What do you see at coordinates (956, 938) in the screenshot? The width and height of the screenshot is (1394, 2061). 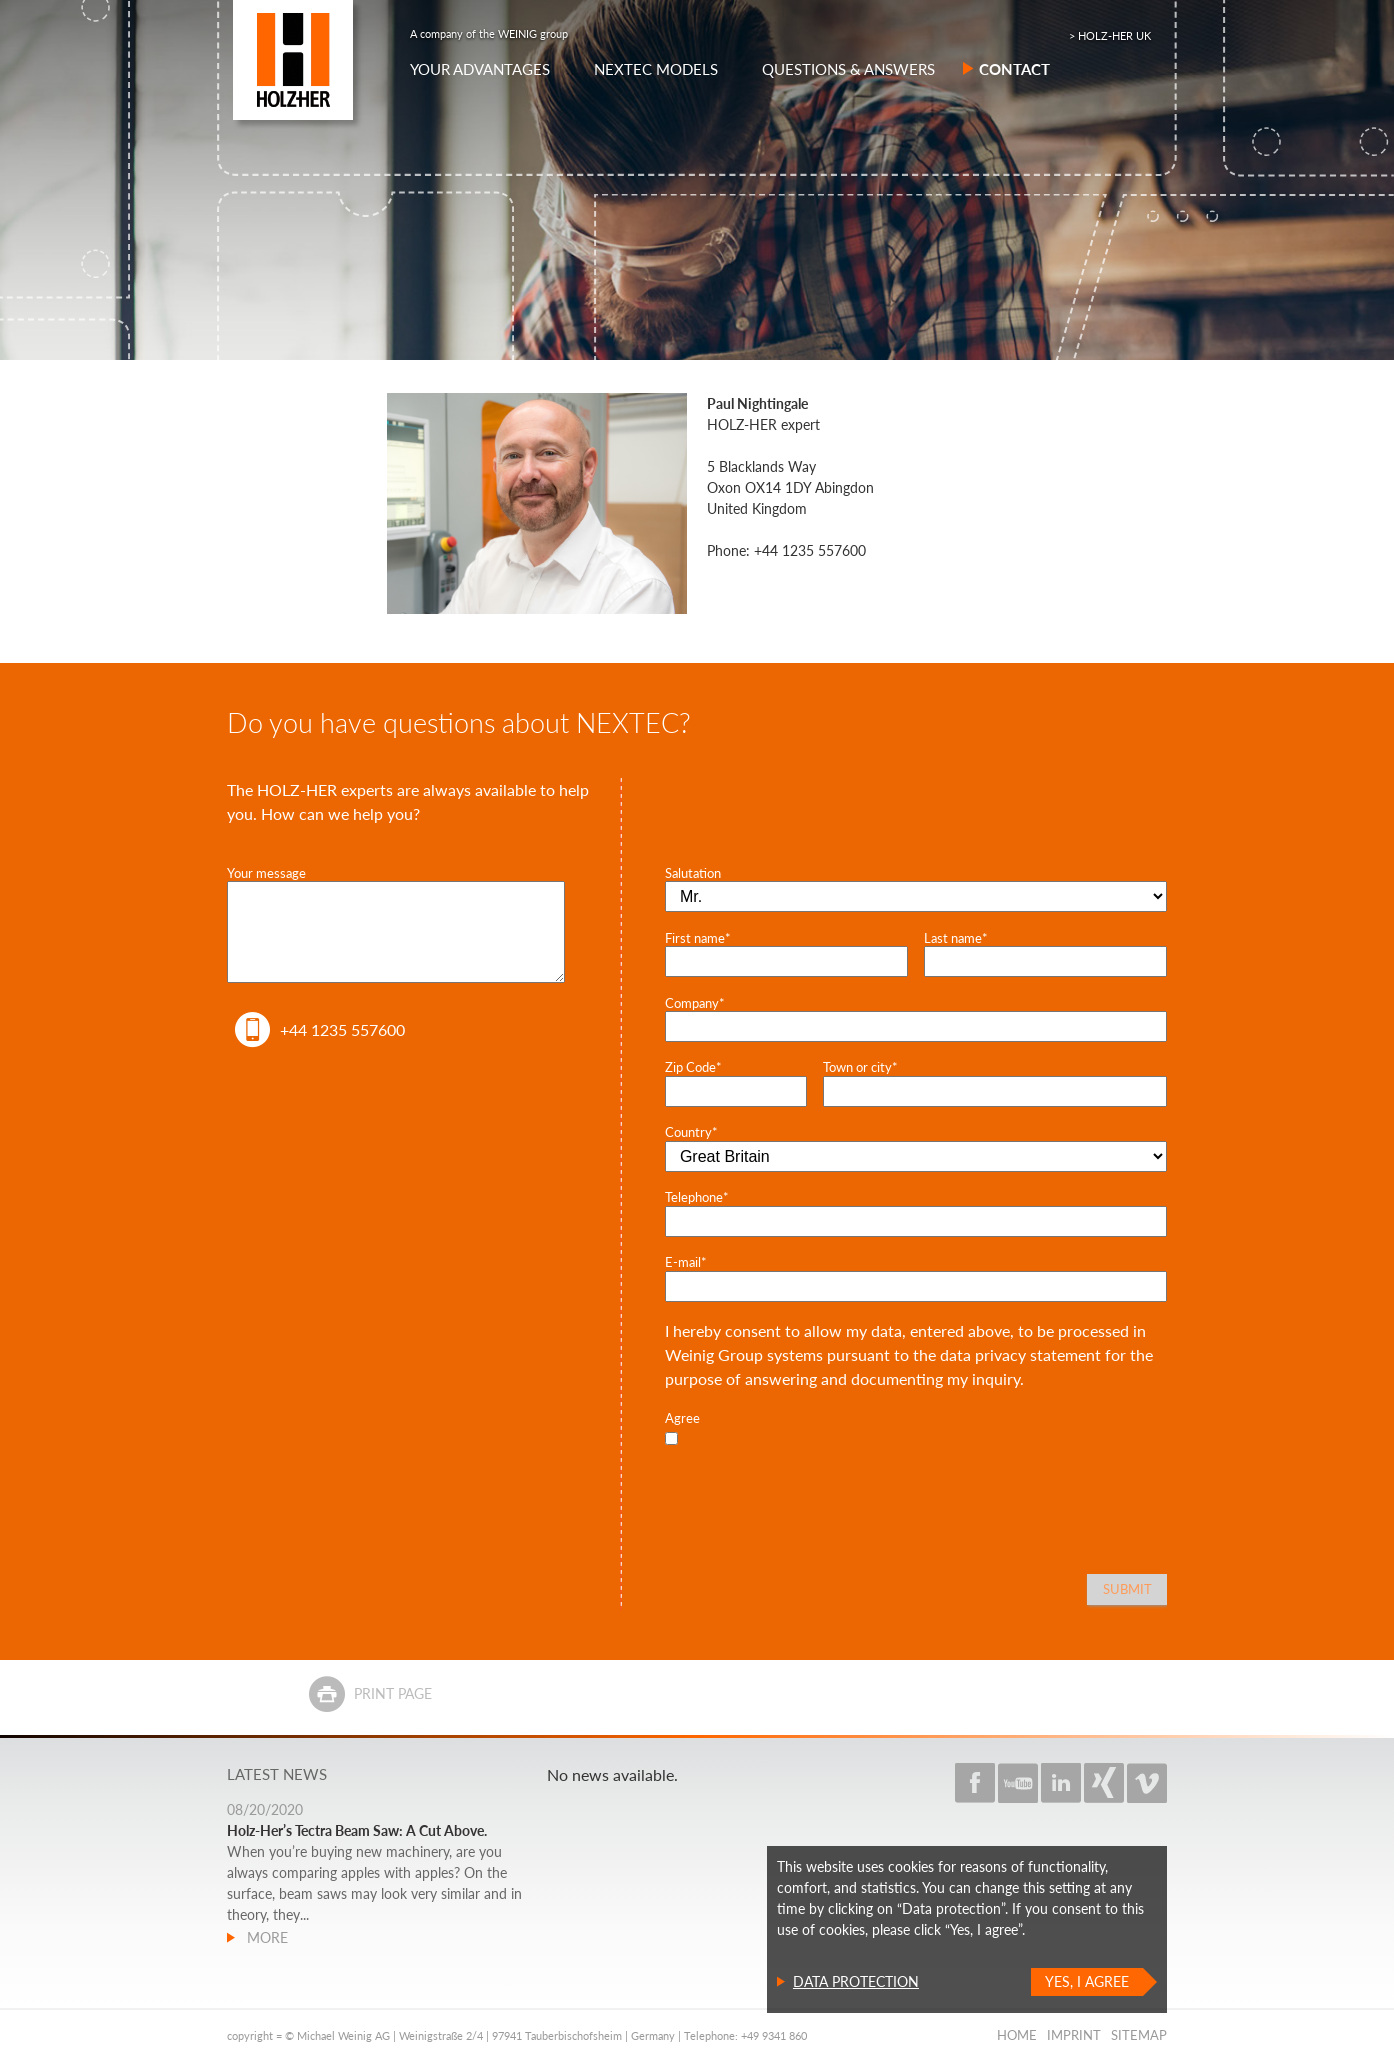 I see `Last name*` at bounding box center [956, 938].